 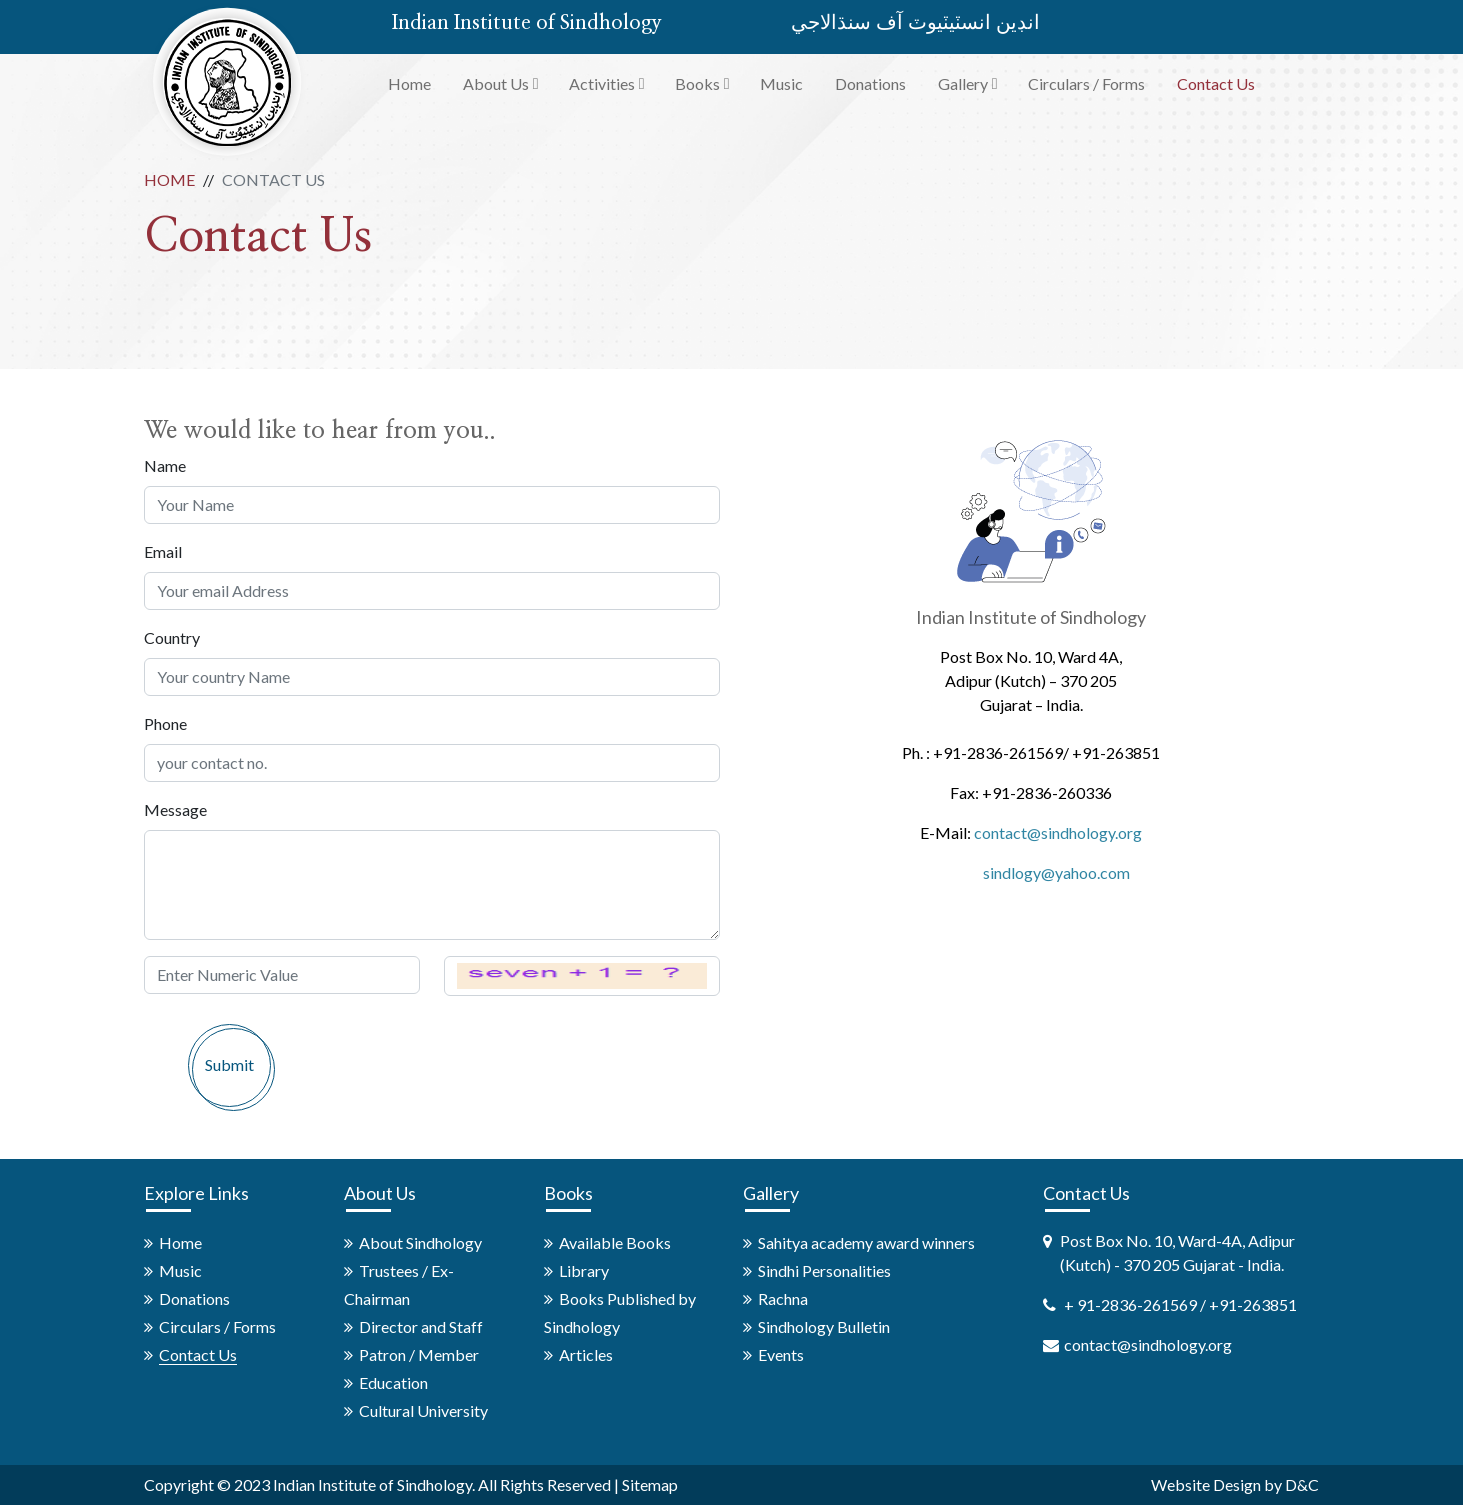 I want to click on Director and Staff, so click(x=421, y=1326).